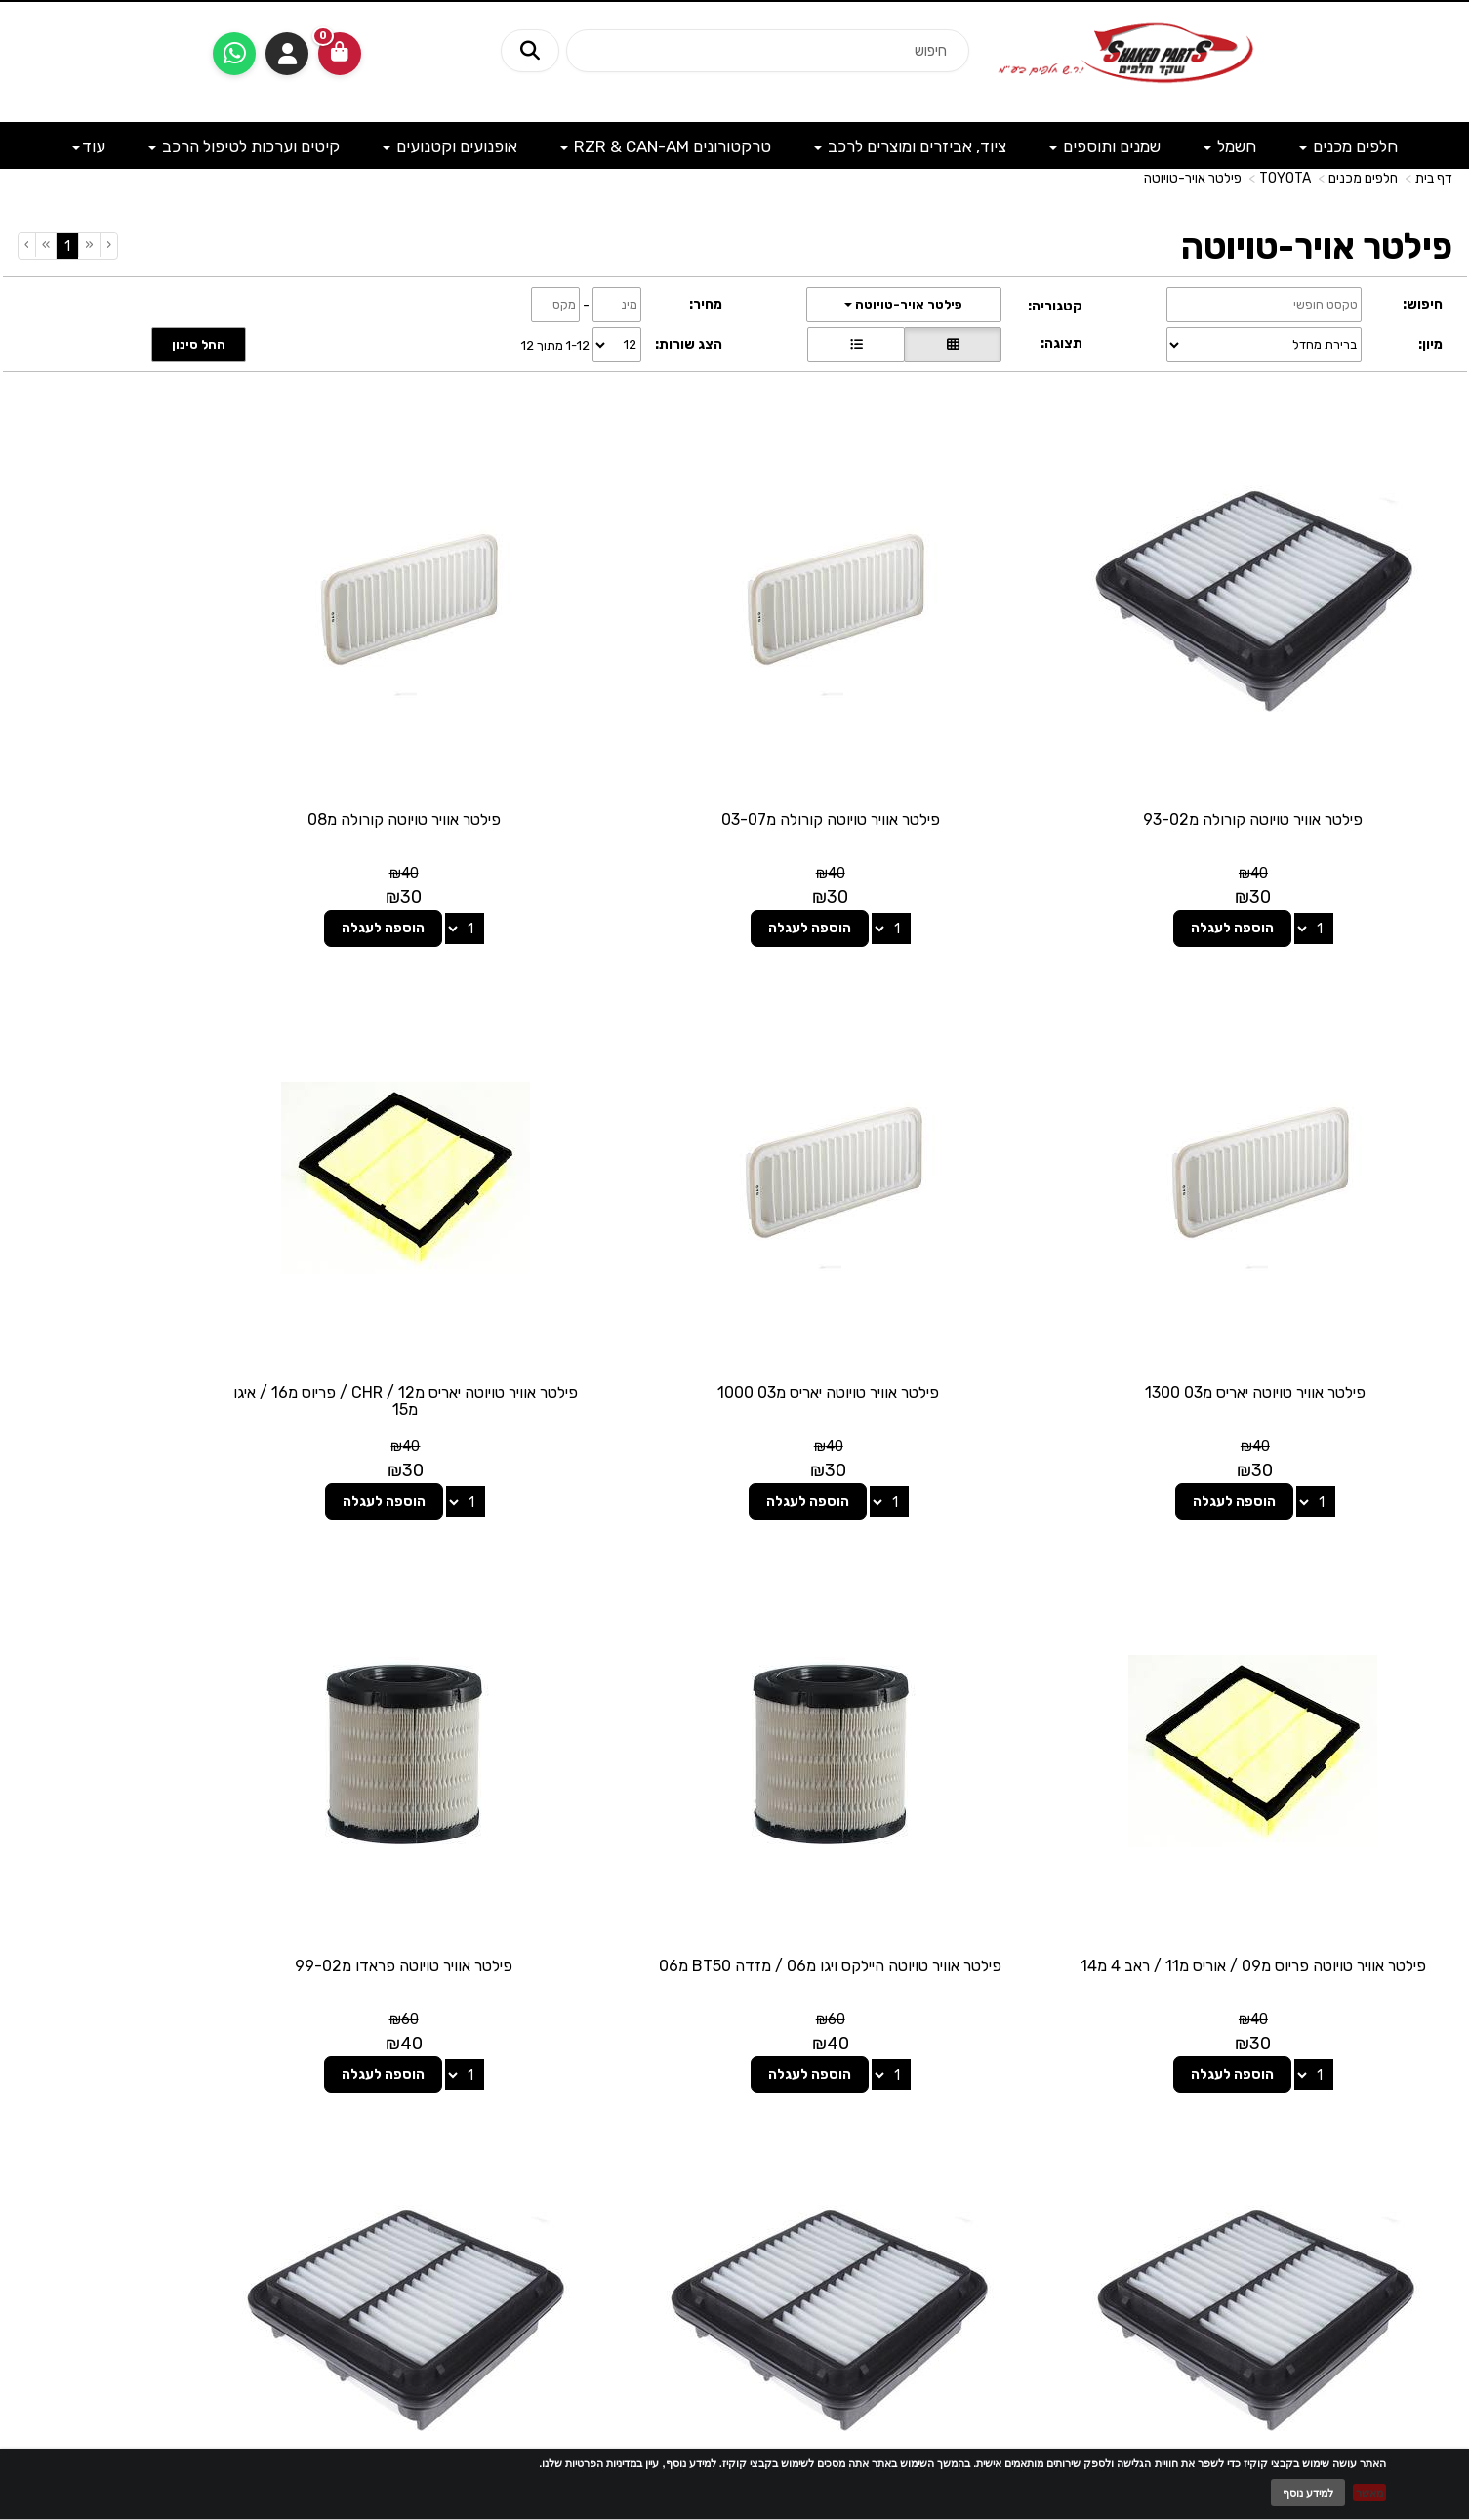 This screenshot has width=1469, height=2520. What do you see at coordinates (1284, 1271) in the screenshot?
I see `פילטר אוויר טויוטה יאריס מ03 1000` at bounding box center [1284, 1271].